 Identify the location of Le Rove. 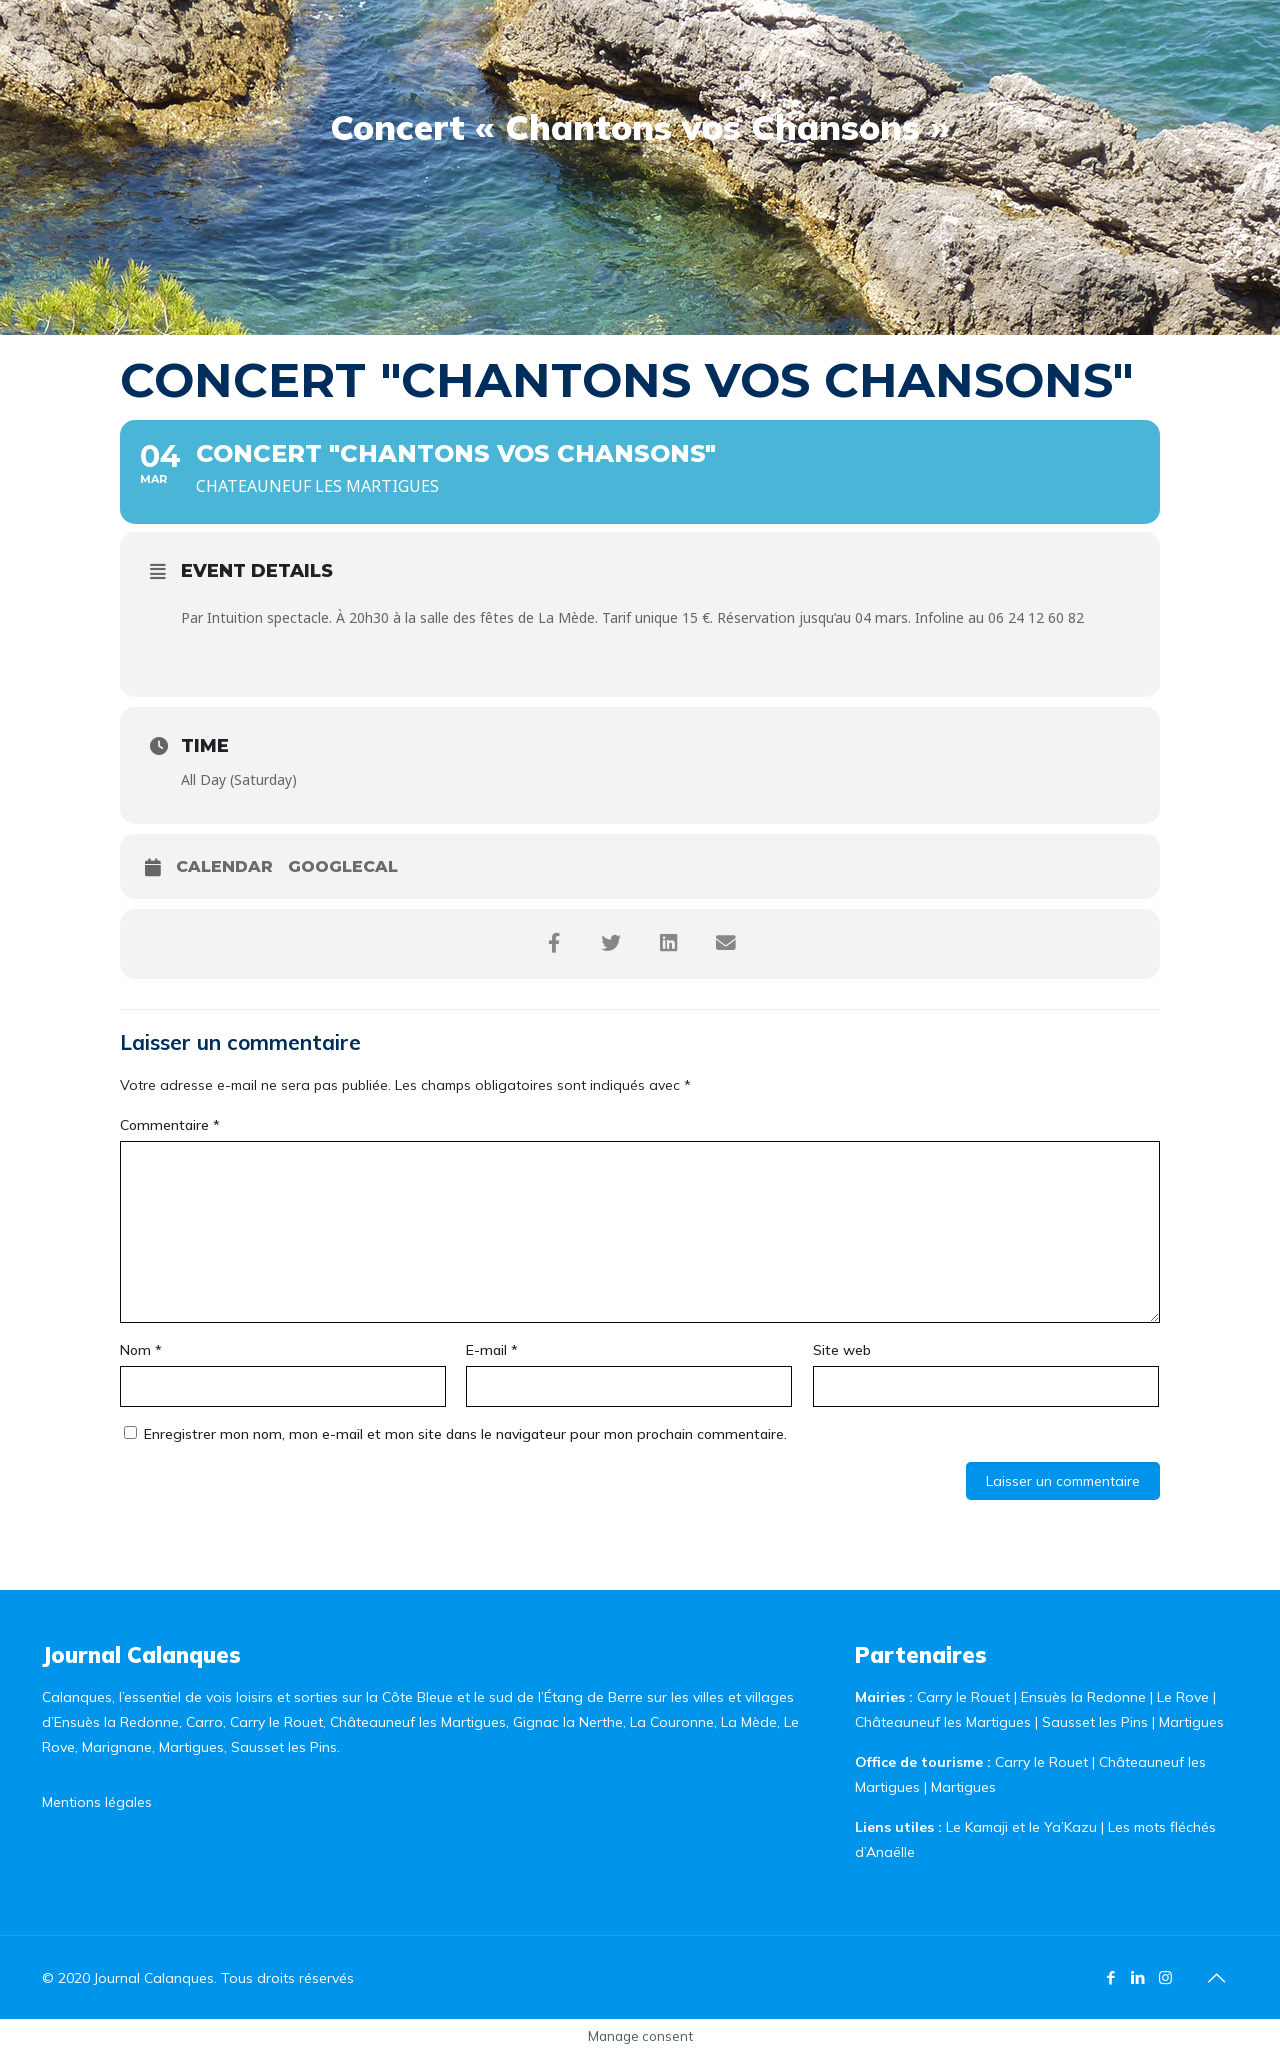
(1183, 1697).